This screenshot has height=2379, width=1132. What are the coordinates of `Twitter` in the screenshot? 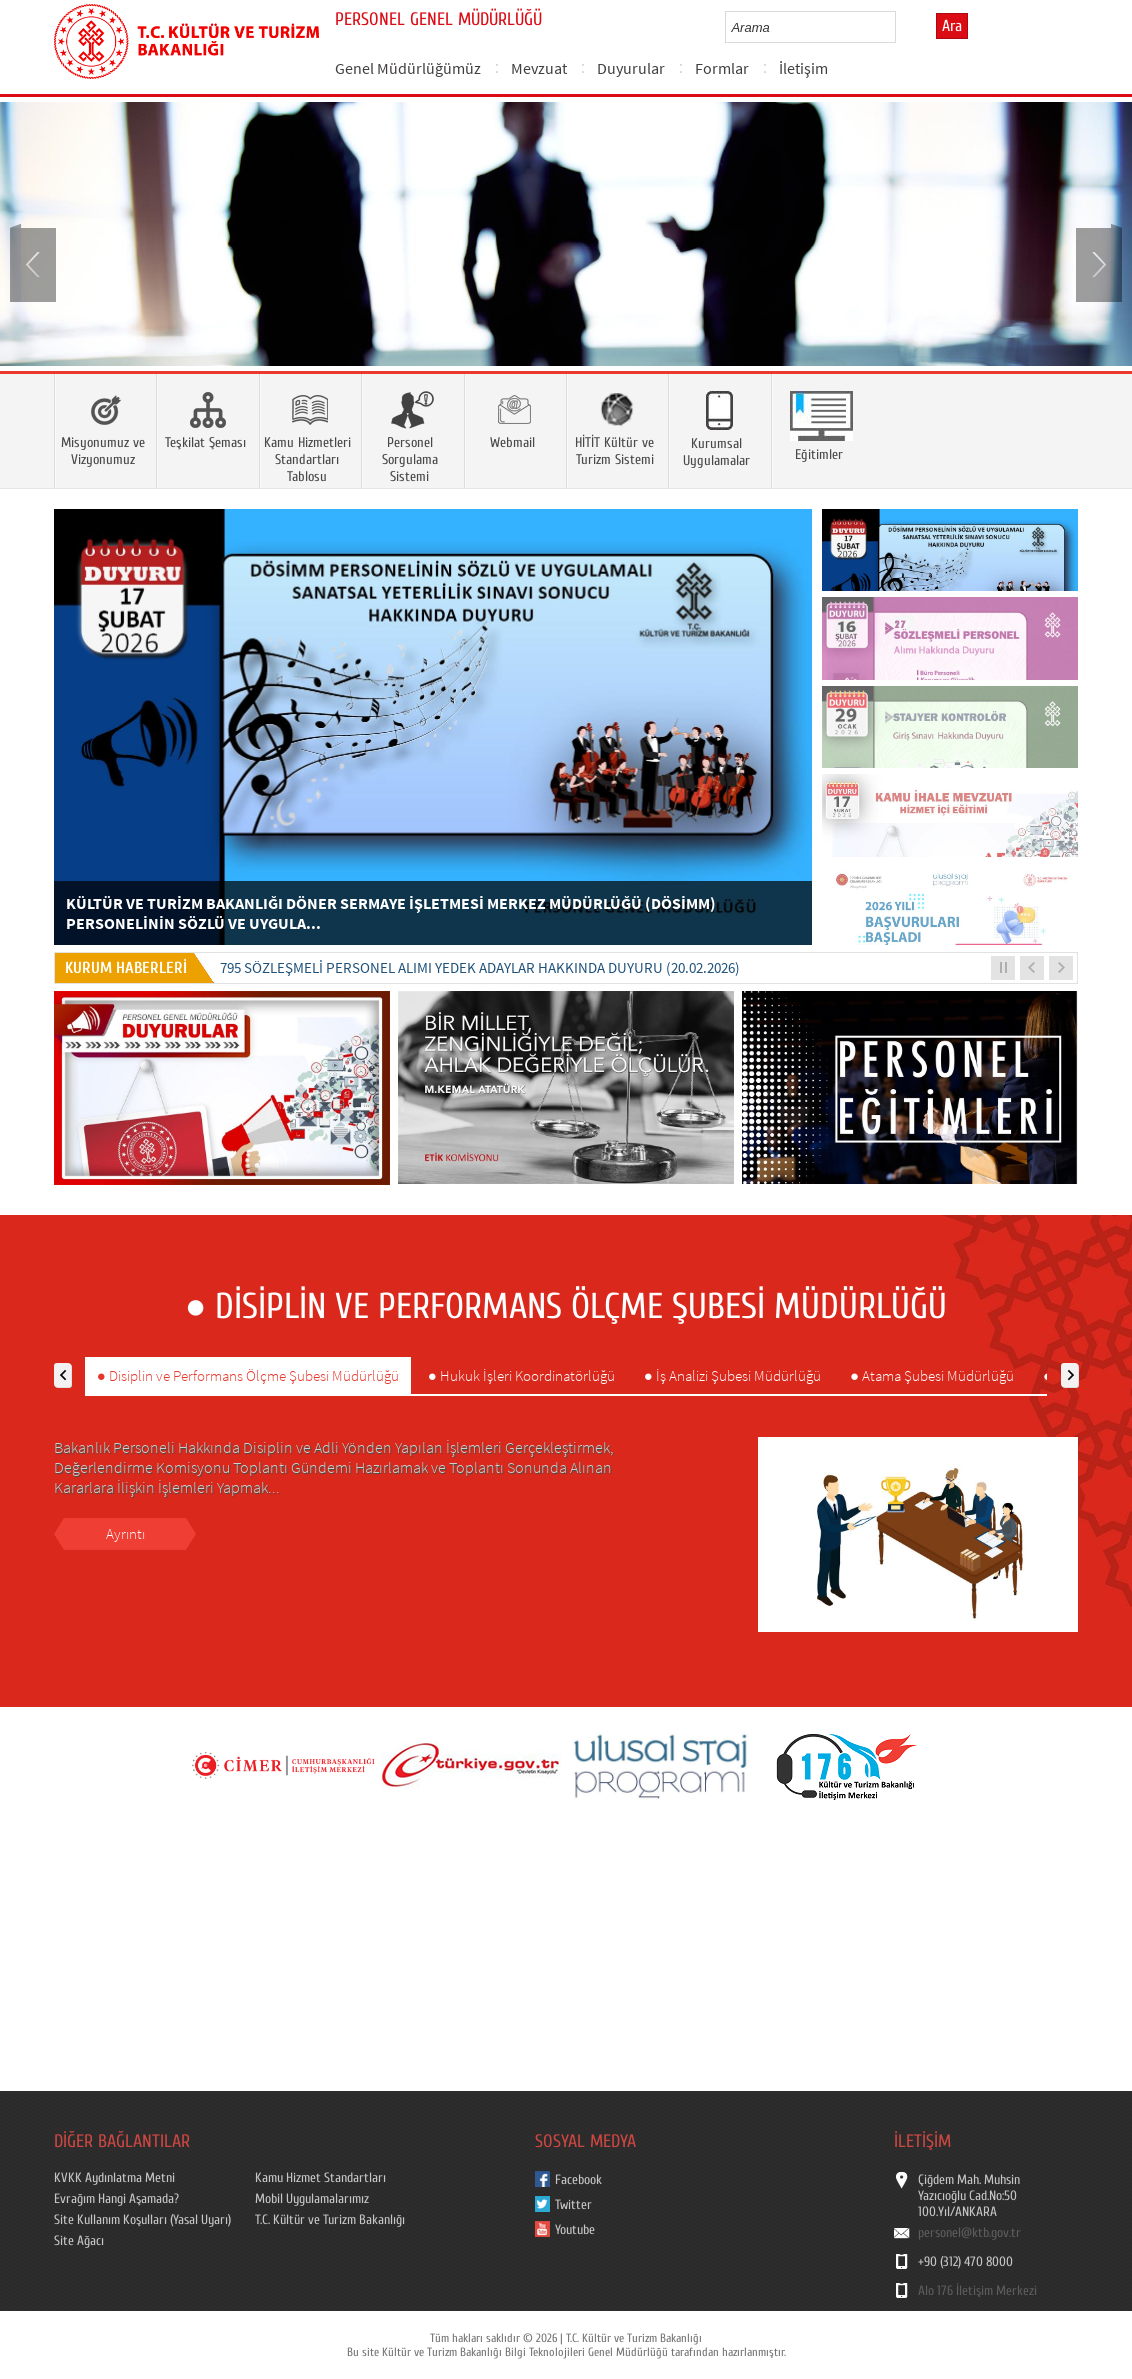 It's located at (573, 2205).